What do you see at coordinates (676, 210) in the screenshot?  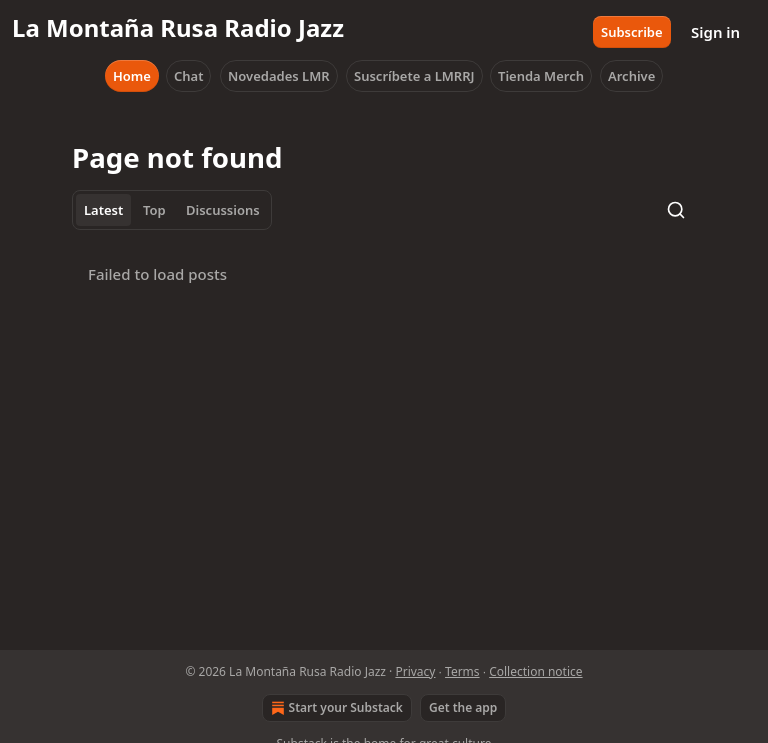 I see `[Search]` at bounding box center [676, 210].